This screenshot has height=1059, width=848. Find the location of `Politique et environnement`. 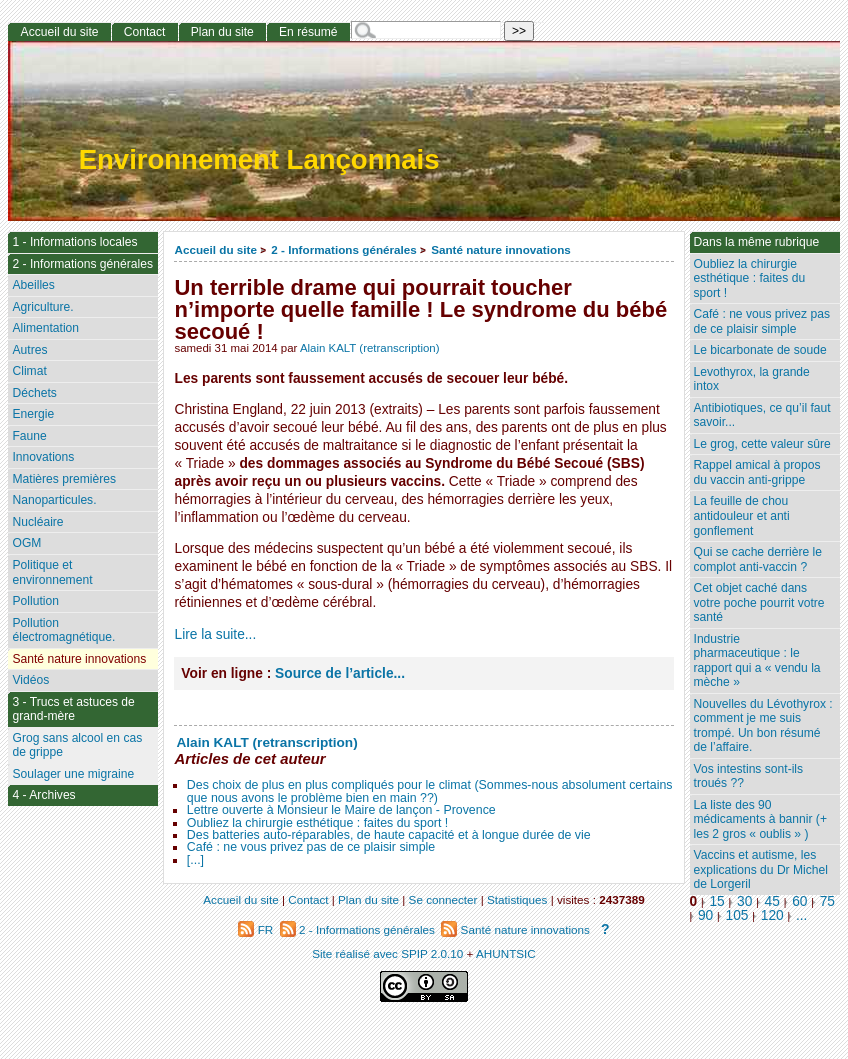

Politique et environnement is located at coordinates (52, 572).